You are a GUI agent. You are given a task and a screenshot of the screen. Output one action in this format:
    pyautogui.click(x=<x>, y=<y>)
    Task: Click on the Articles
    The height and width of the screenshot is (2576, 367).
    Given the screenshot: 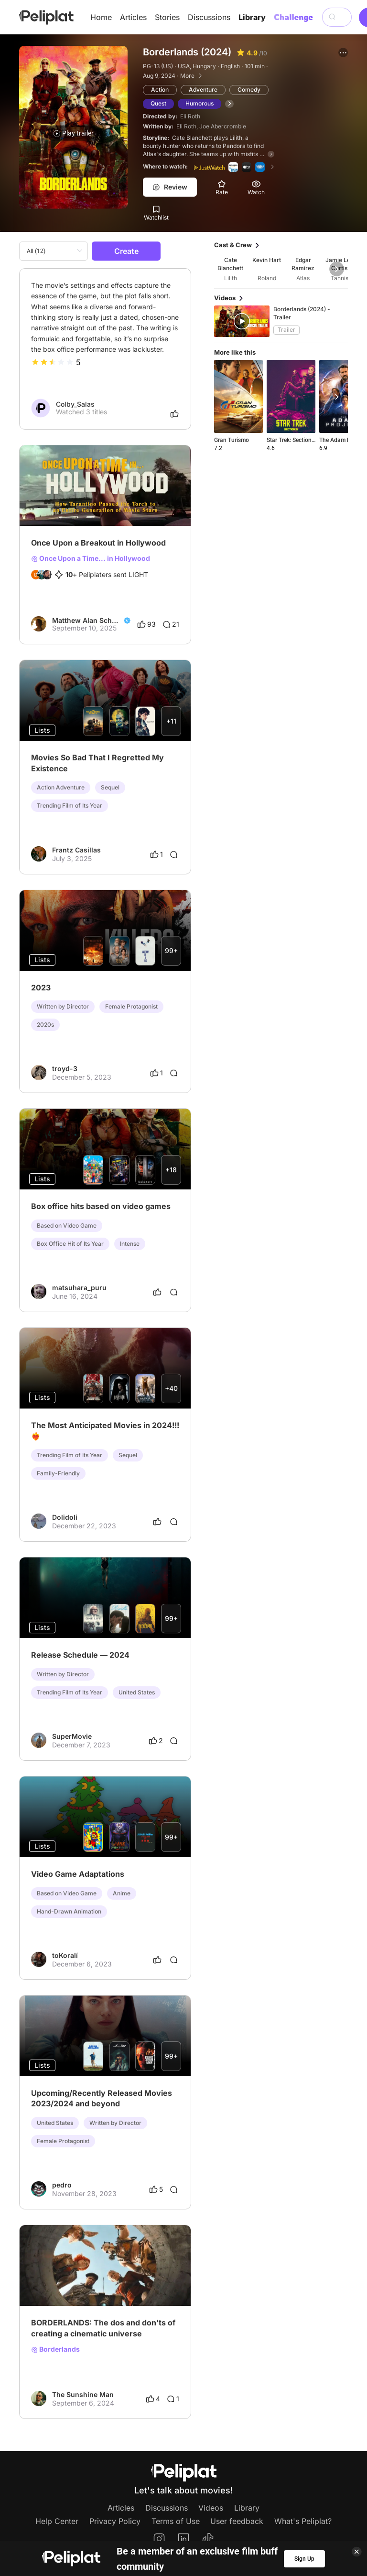 What is the action you would take?
    pyautogui.click(x=133, y=17)
    